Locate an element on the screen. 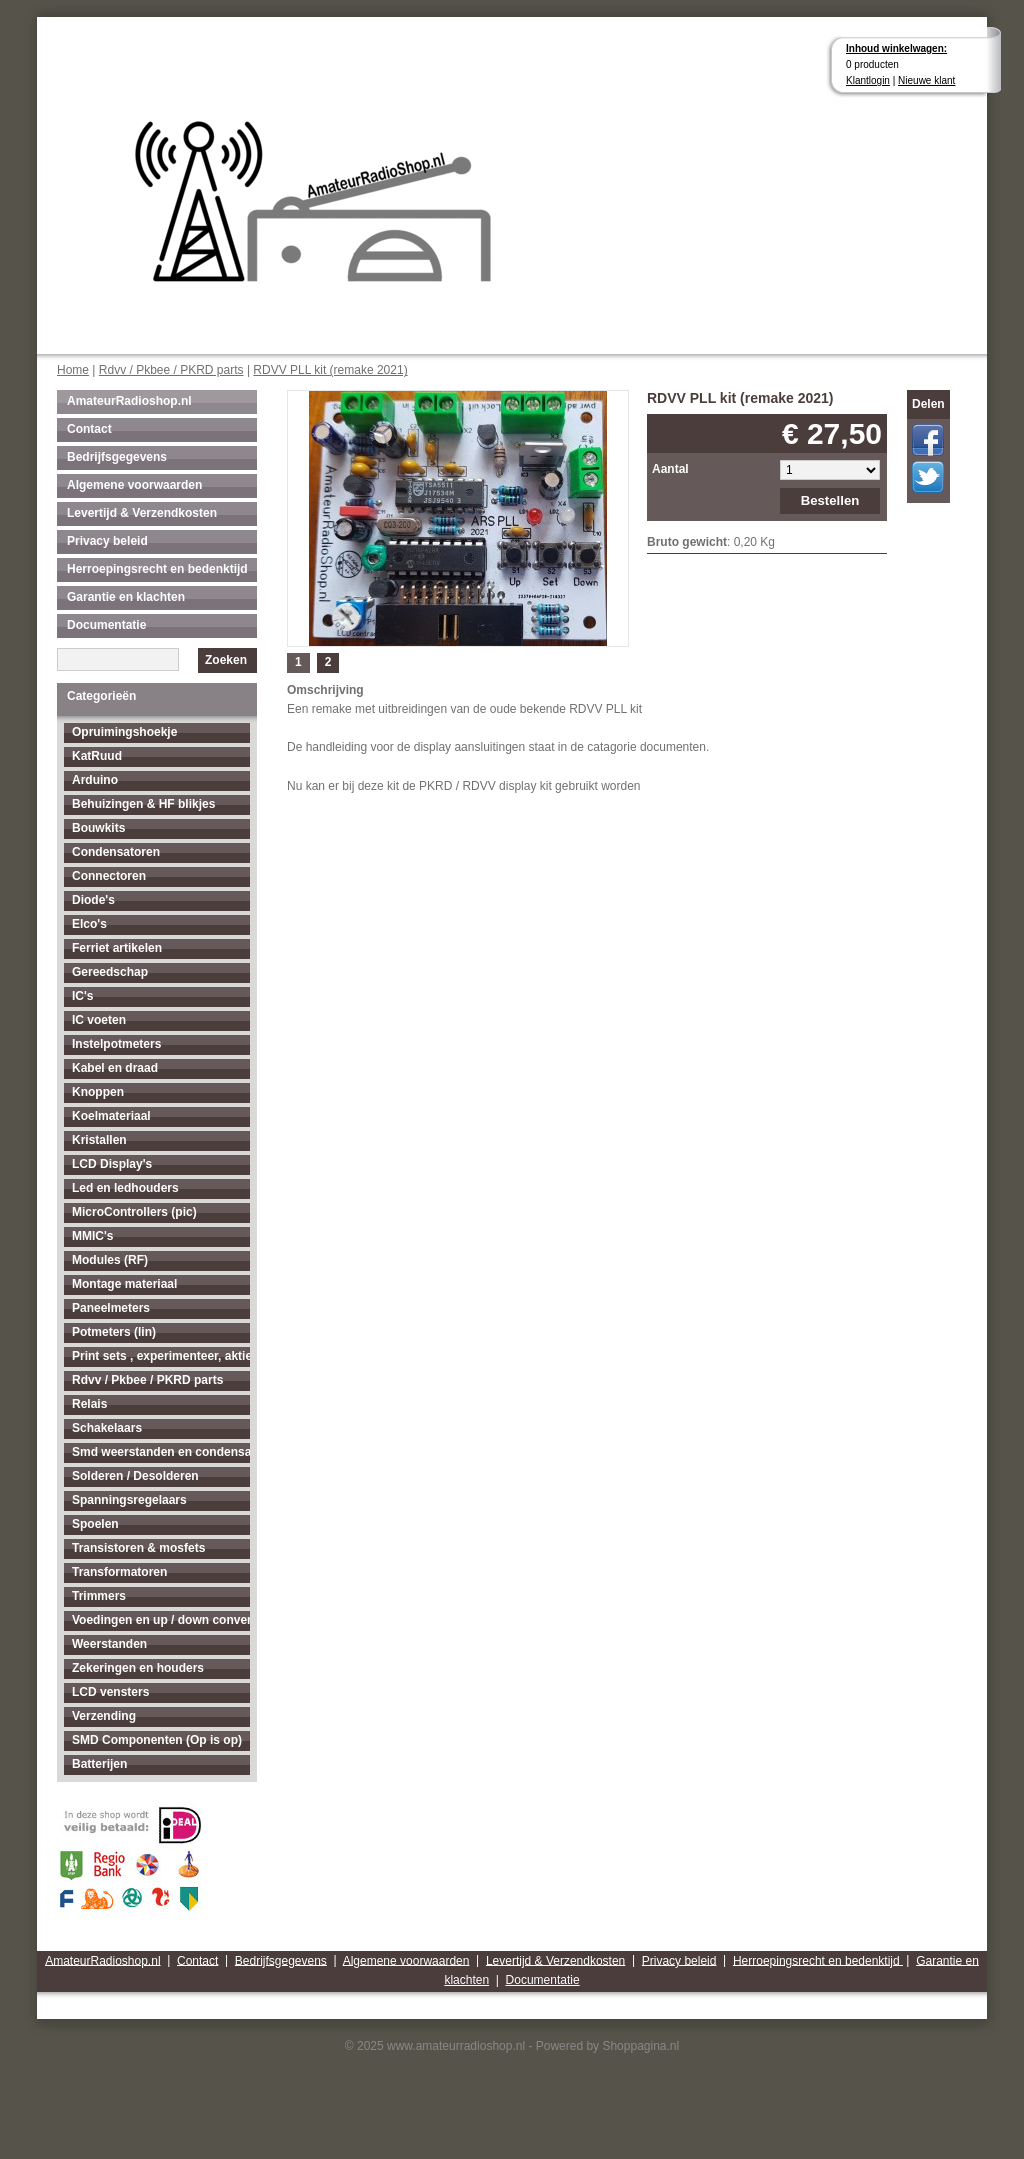  Weerstanden is located at coordinates (109, 1644).